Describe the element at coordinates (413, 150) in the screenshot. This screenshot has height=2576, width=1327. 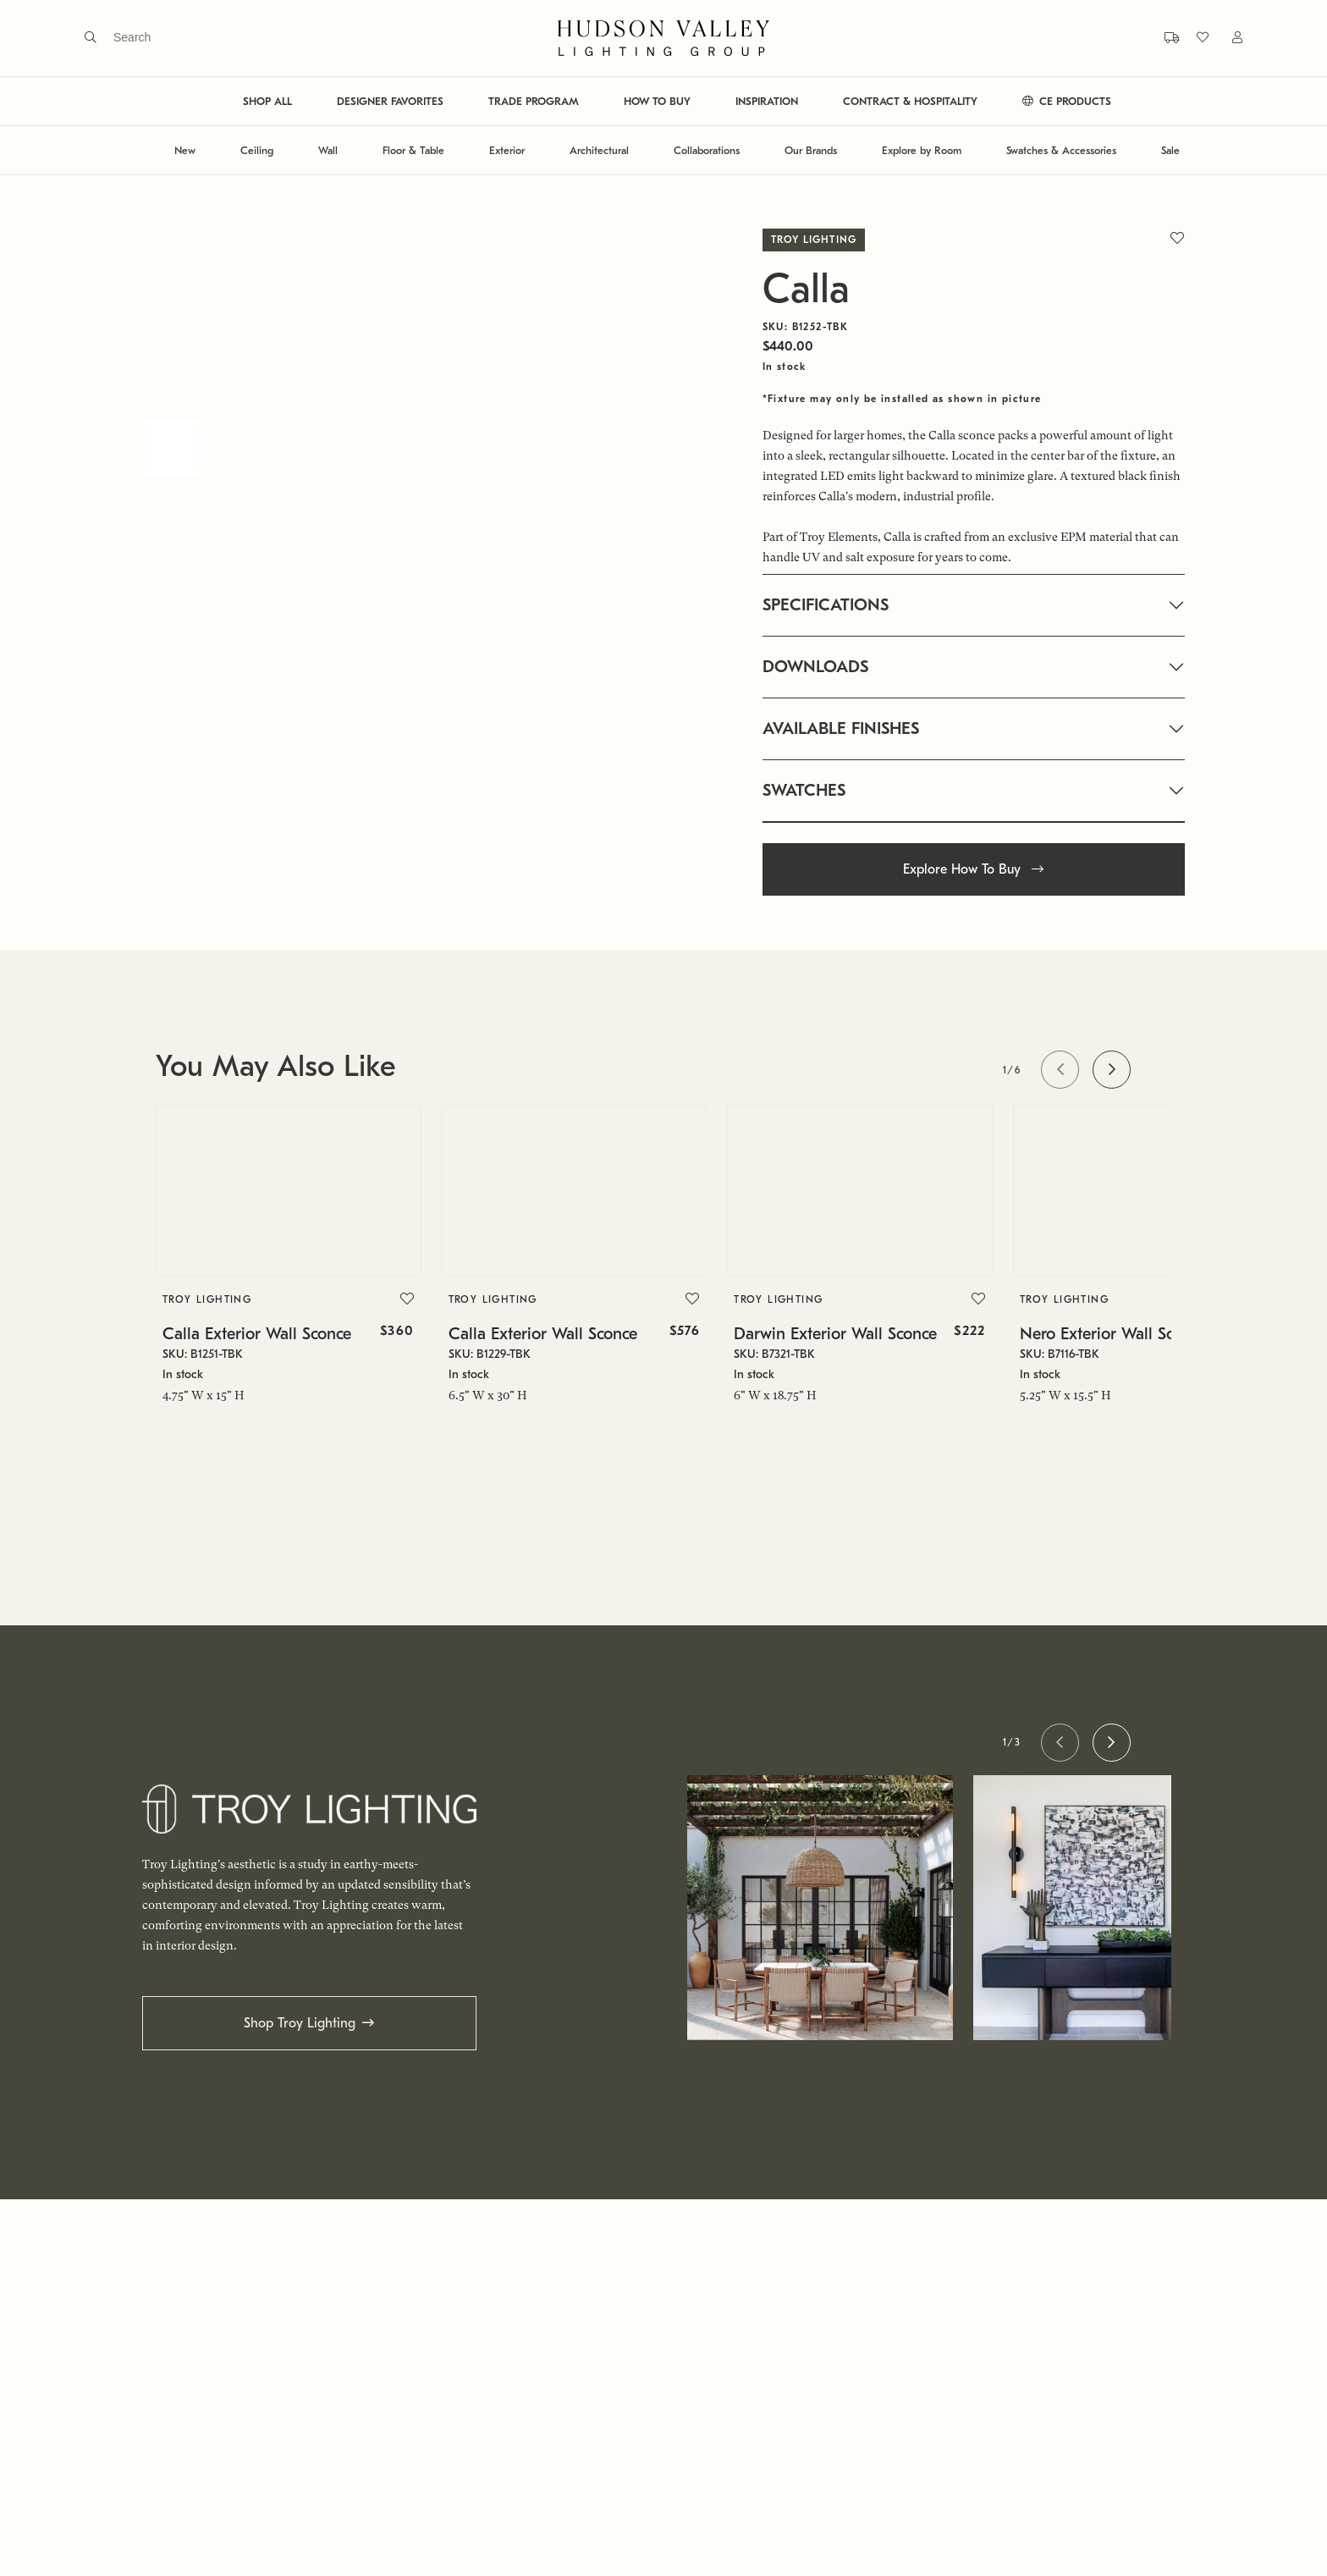
I see `Floor & Table` at that location.